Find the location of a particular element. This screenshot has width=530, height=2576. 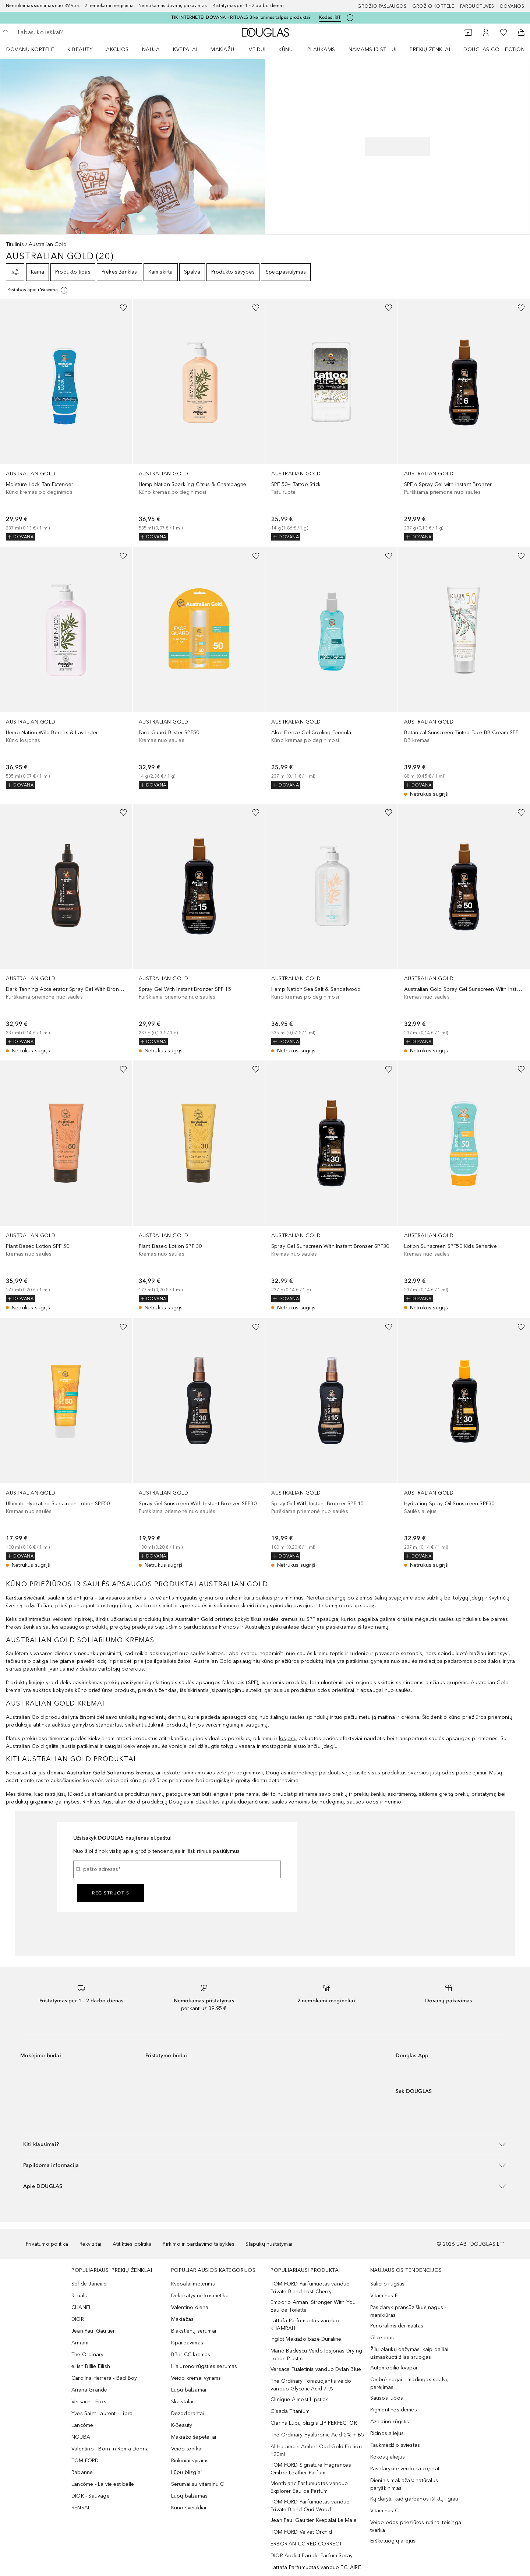

Lancôme is located at coordinates (82, 2425).